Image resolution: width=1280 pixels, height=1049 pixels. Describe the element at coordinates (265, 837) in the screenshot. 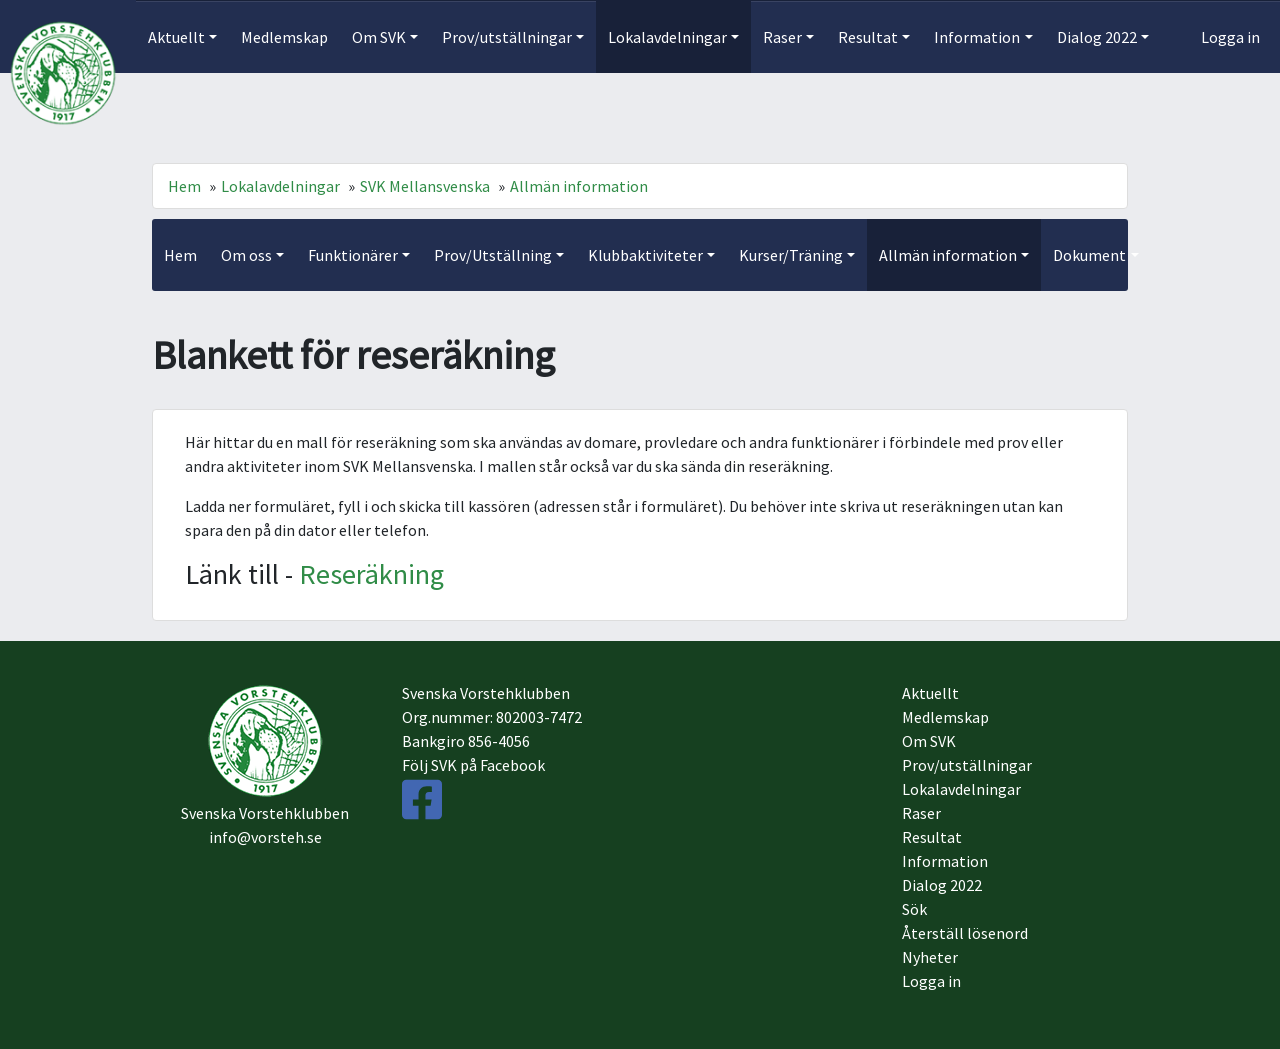

I see `info@vorsteh.se` at that location.